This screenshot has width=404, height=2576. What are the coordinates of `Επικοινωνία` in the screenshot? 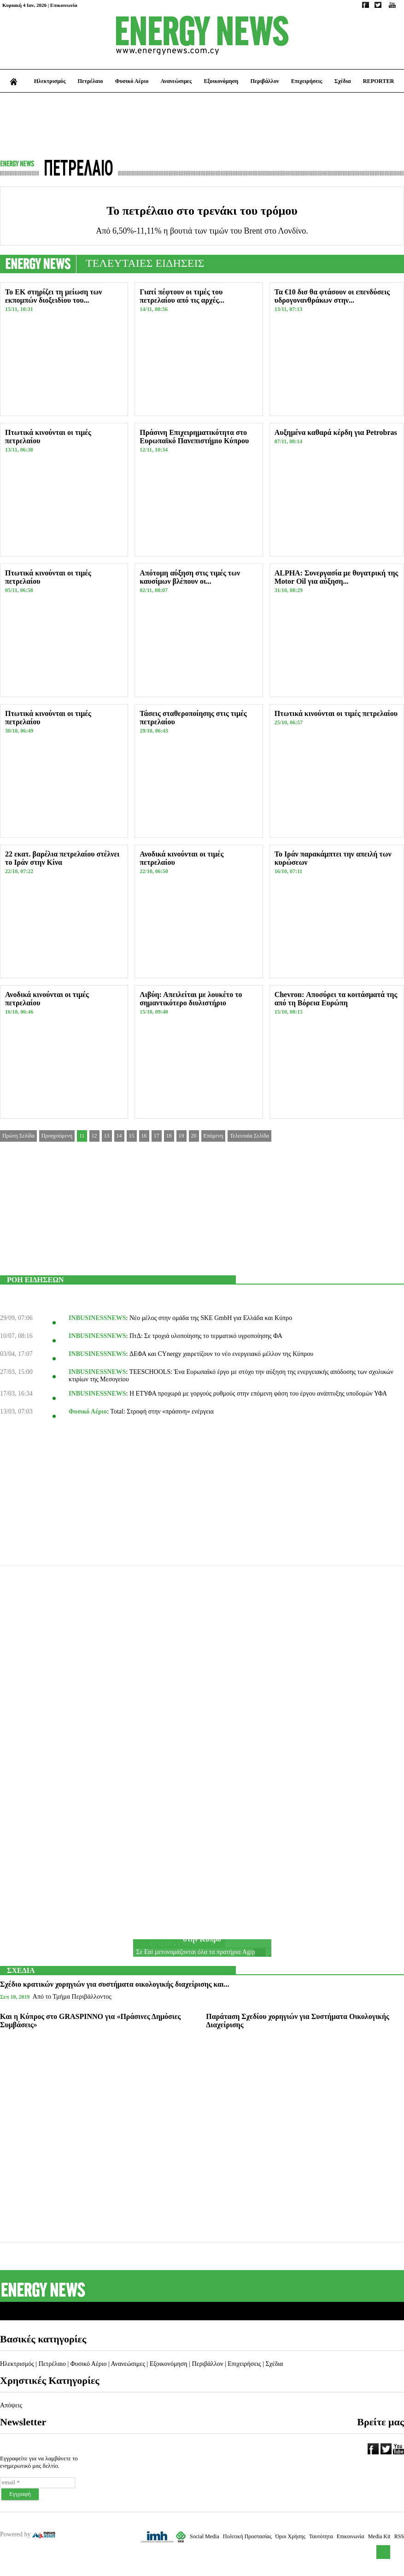 It's located at (63, 5).